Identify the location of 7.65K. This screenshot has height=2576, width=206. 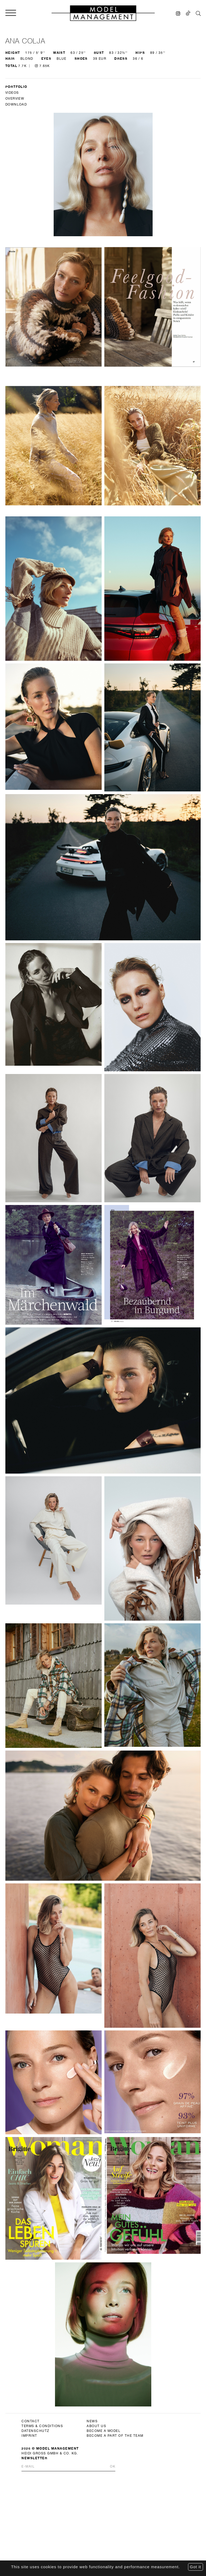
(42, 66).